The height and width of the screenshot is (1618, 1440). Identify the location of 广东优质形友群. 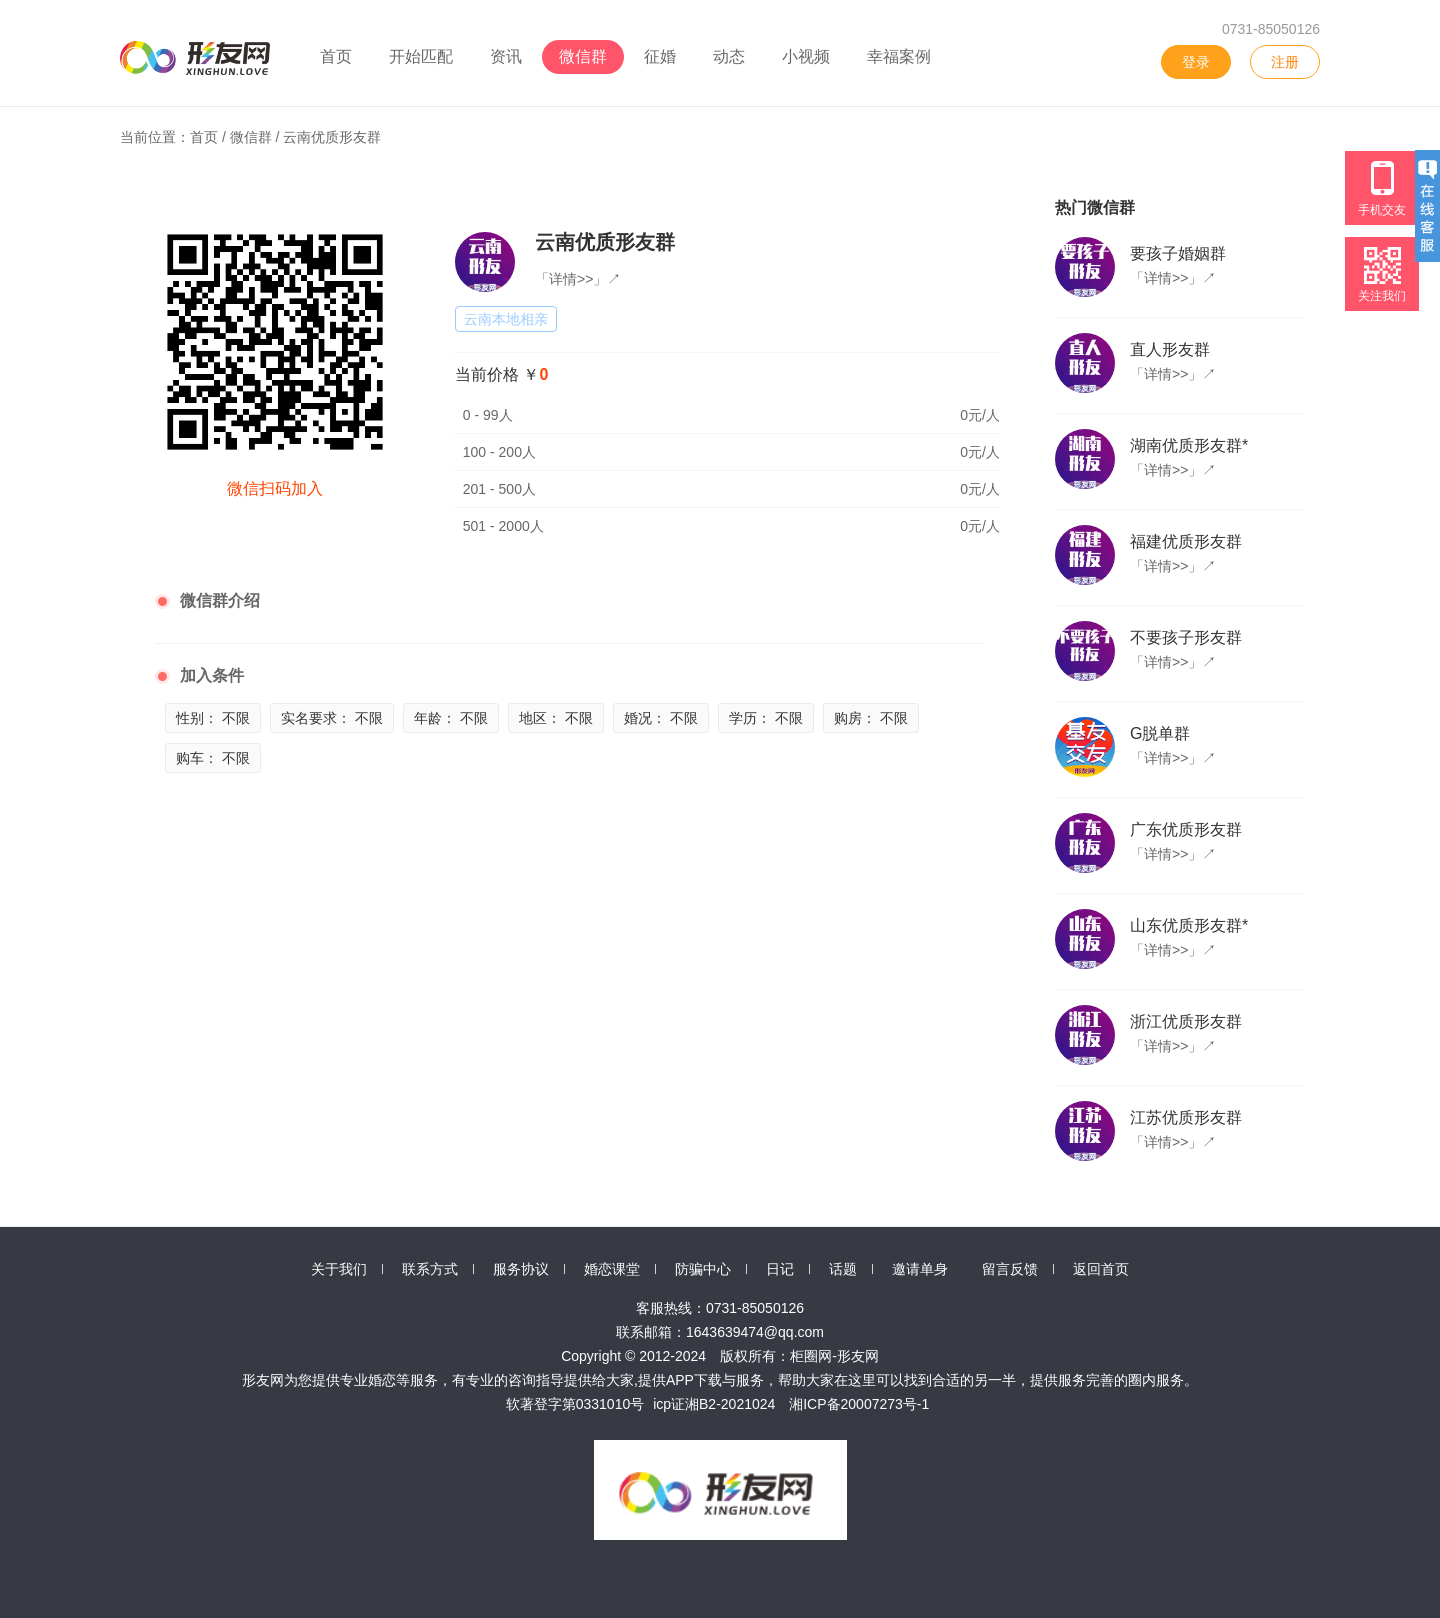
(1186, 829).